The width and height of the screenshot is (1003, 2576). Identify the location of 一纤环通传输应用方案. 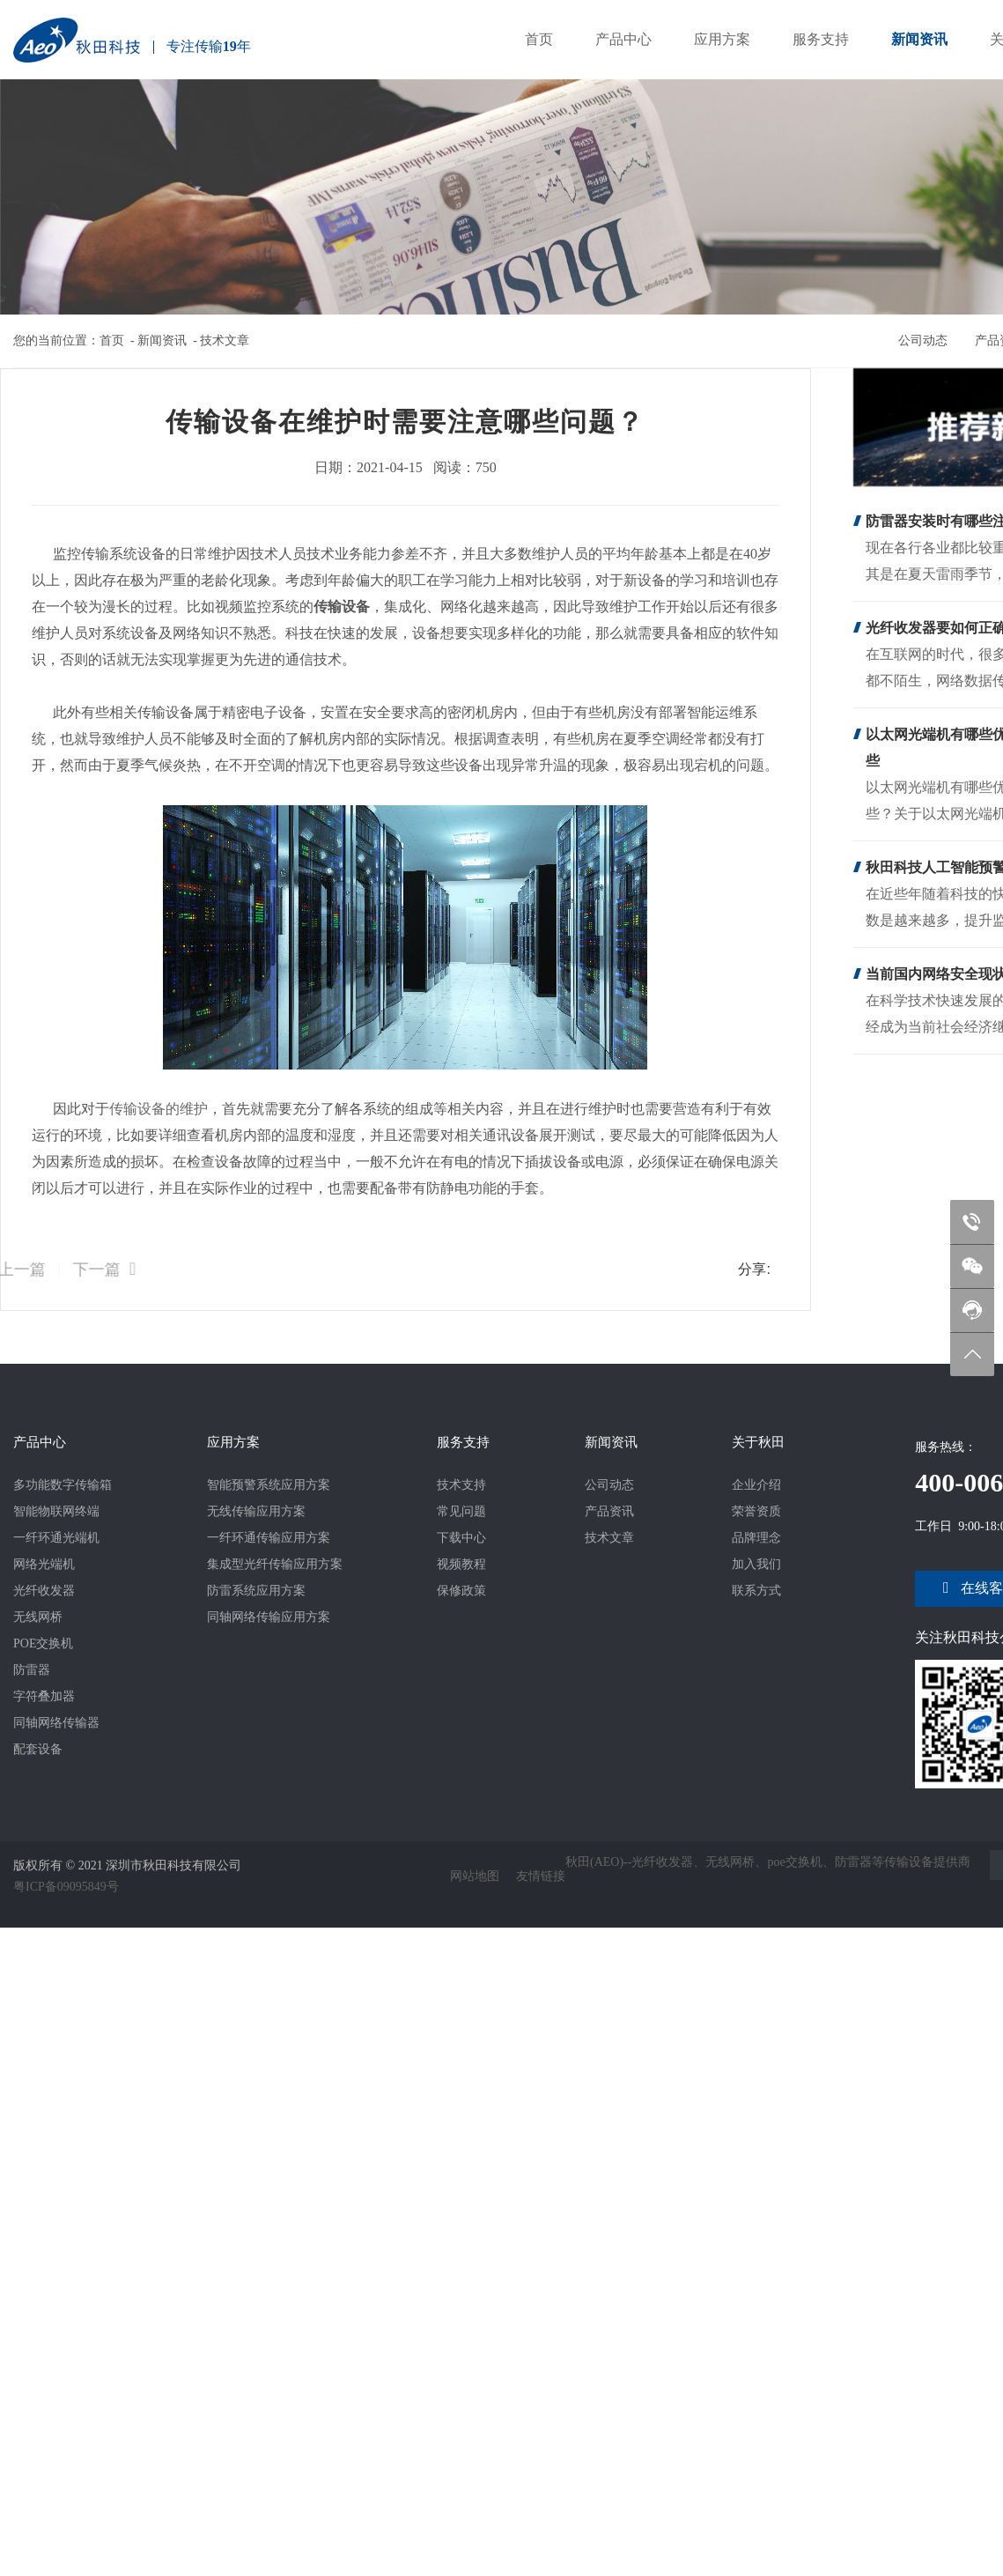
(268, 1537).